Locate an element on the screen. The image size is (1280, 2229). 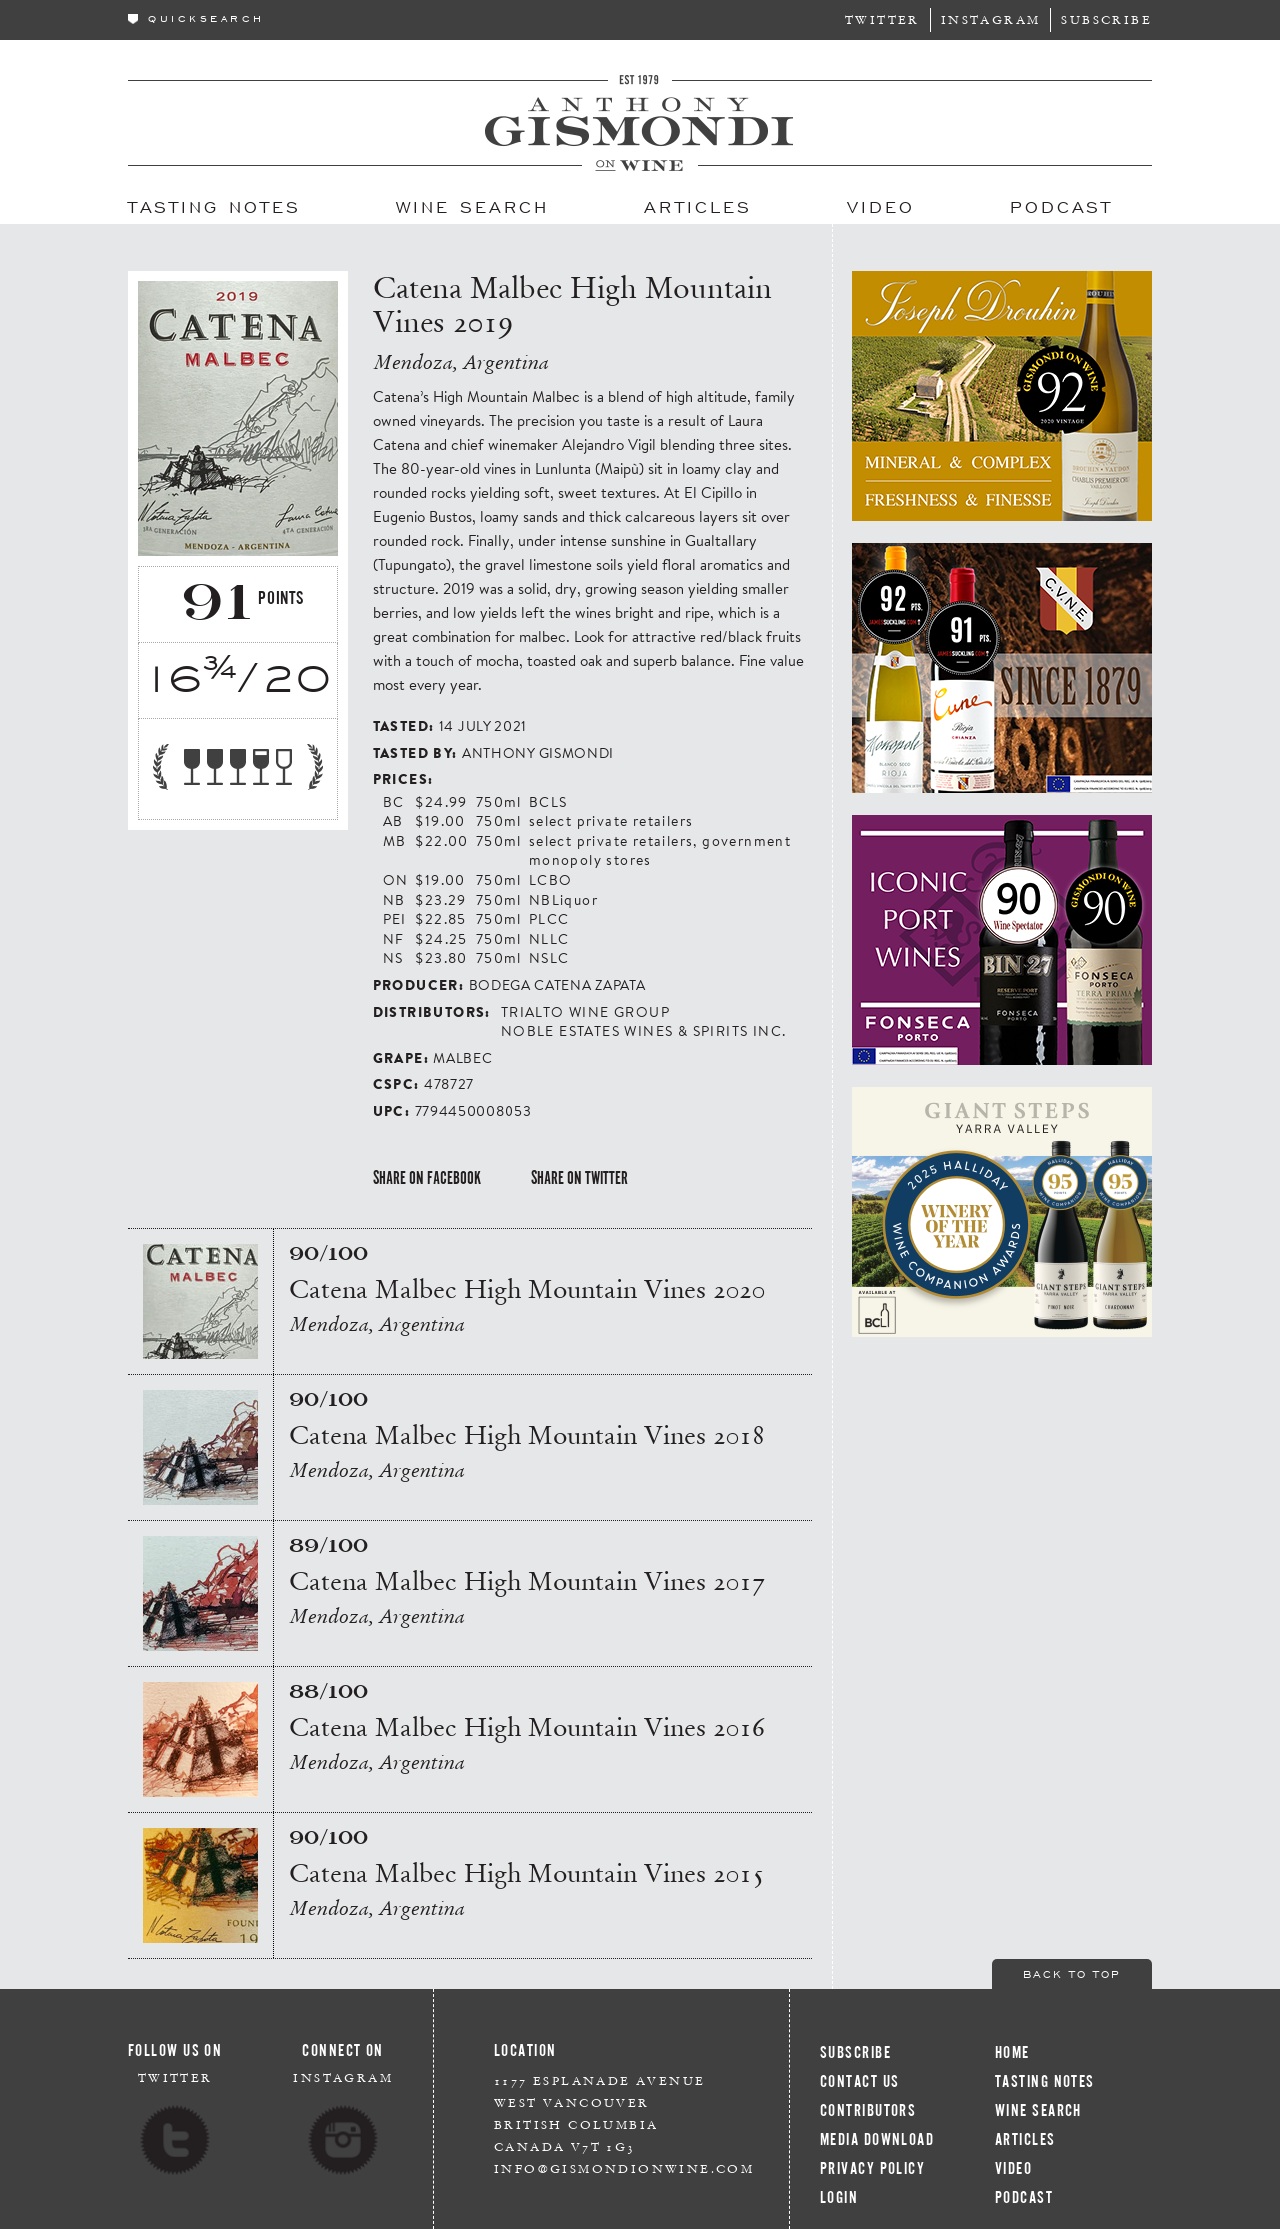
Share on Twitter is located at coordinates (579, 1178).